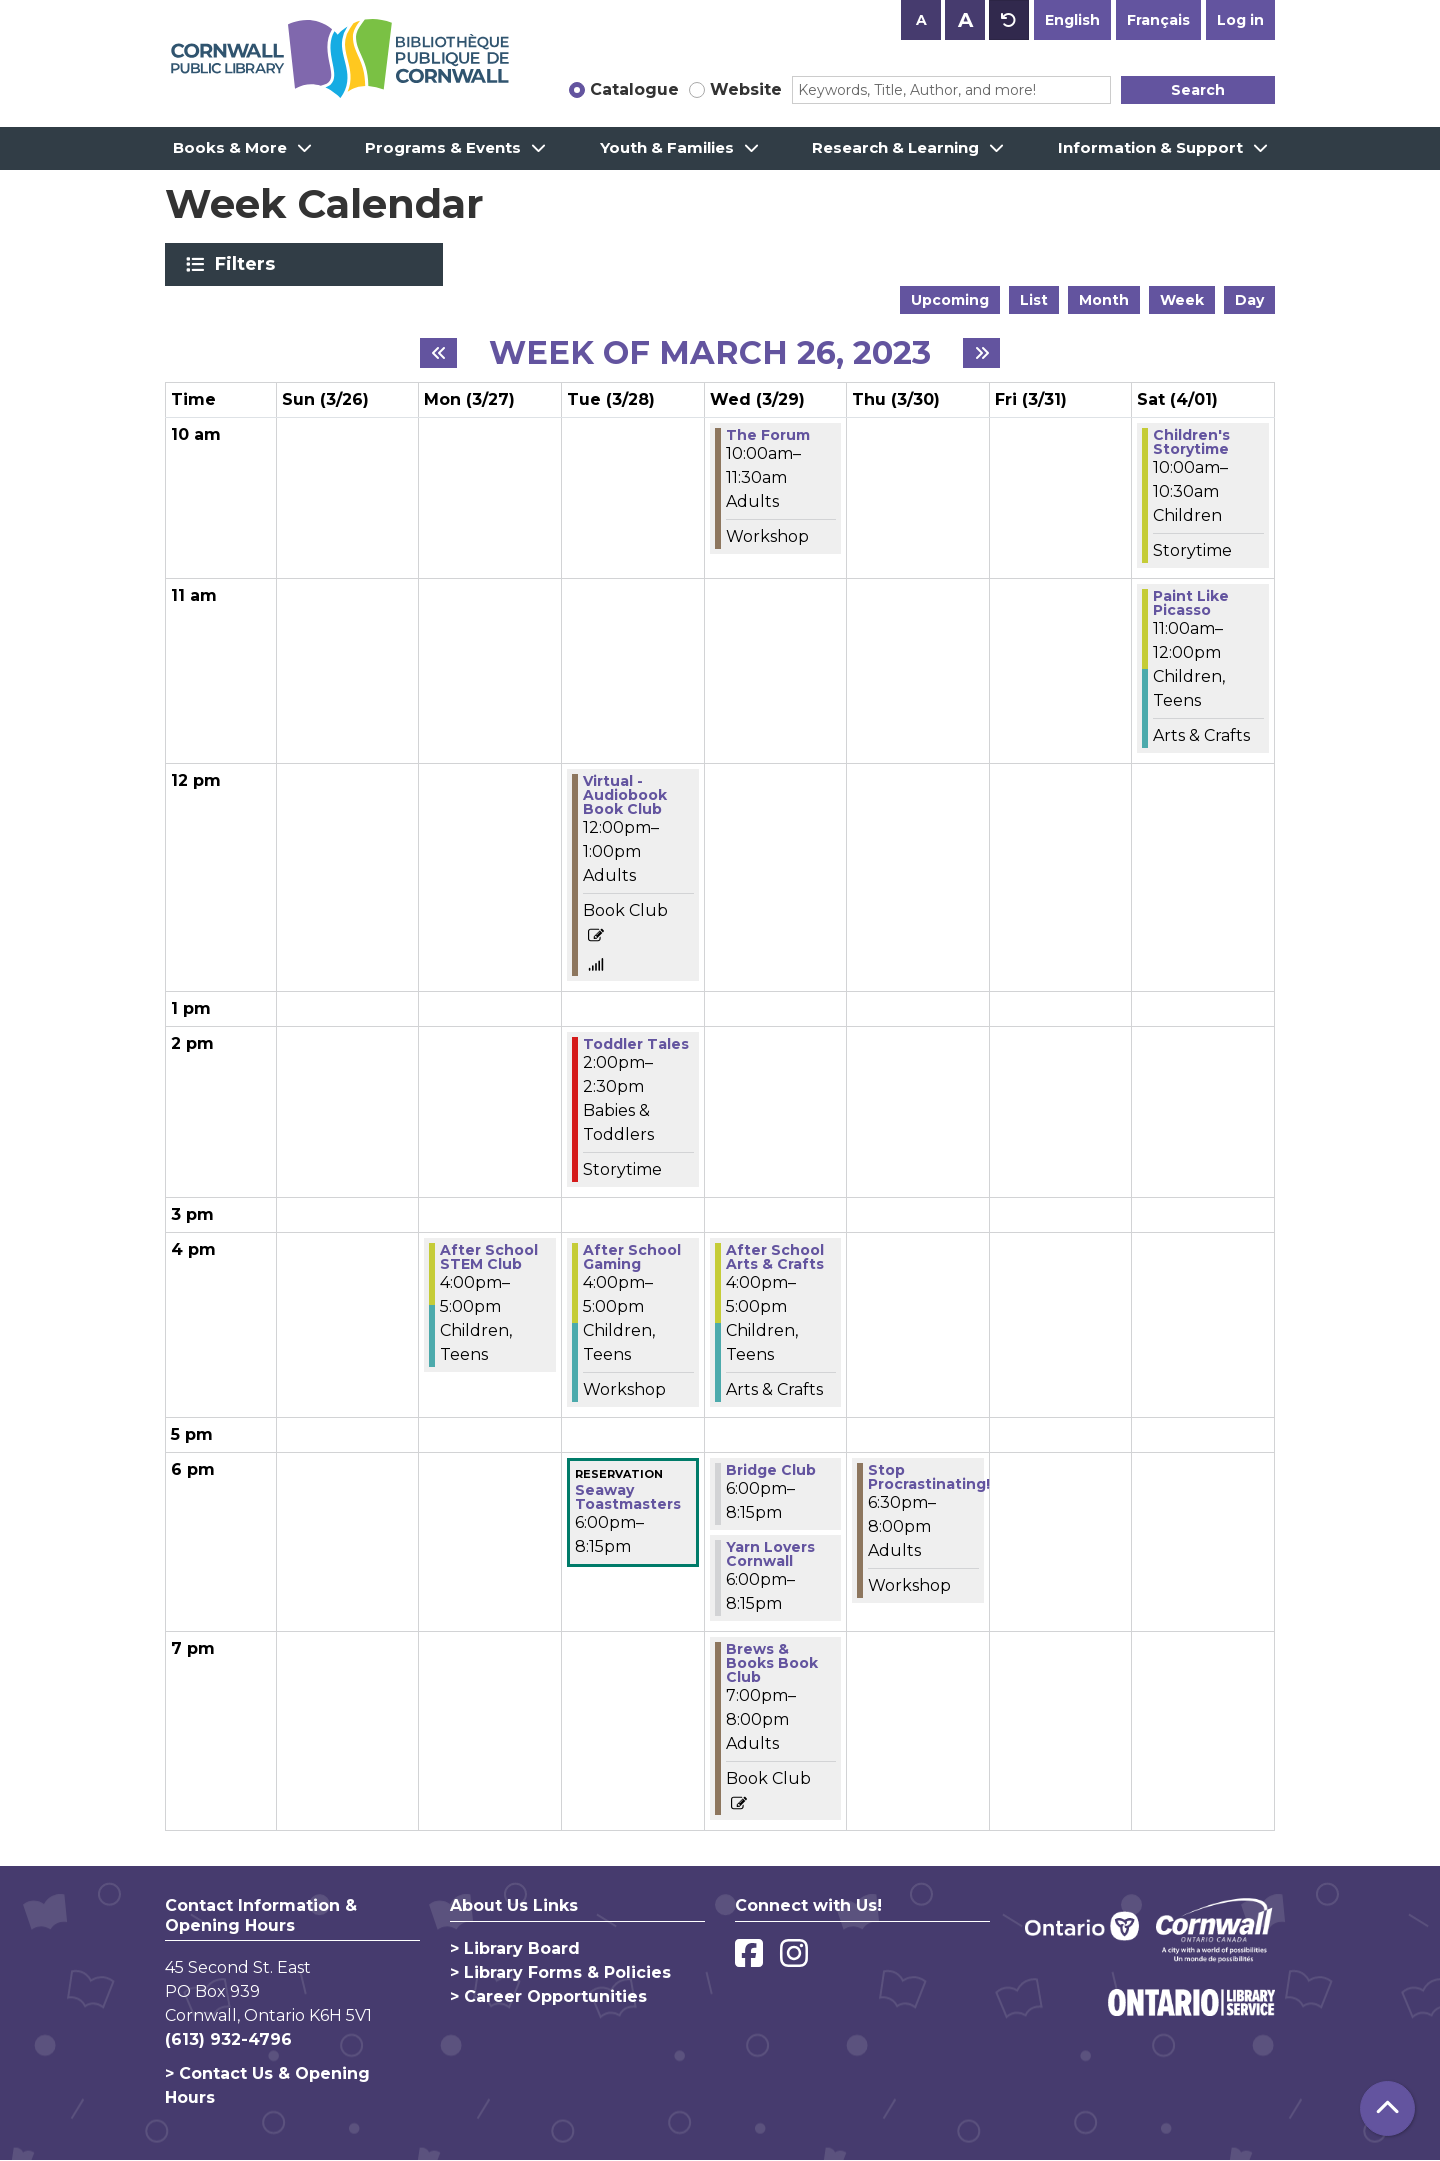  What do you see at coordinates (560, 1972) in the screenshot?
I see `> Library Forms & Policies` at bounding box center [560, 1972].